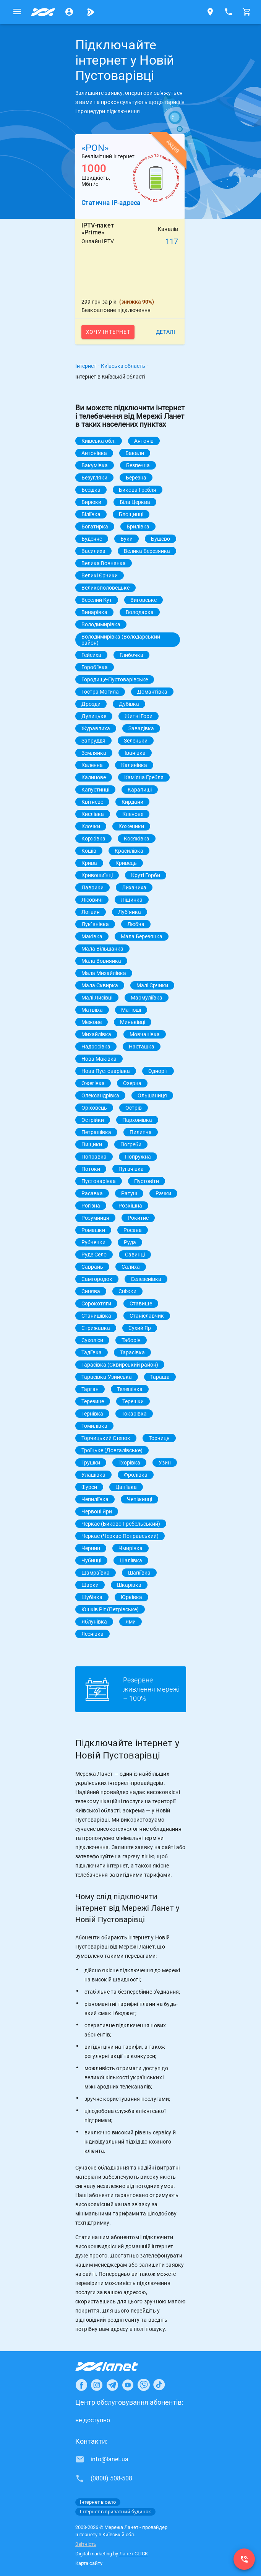 The width and height of the screenshot is (261, 2576). I want to click on Фролівка, so click(136, 1475).